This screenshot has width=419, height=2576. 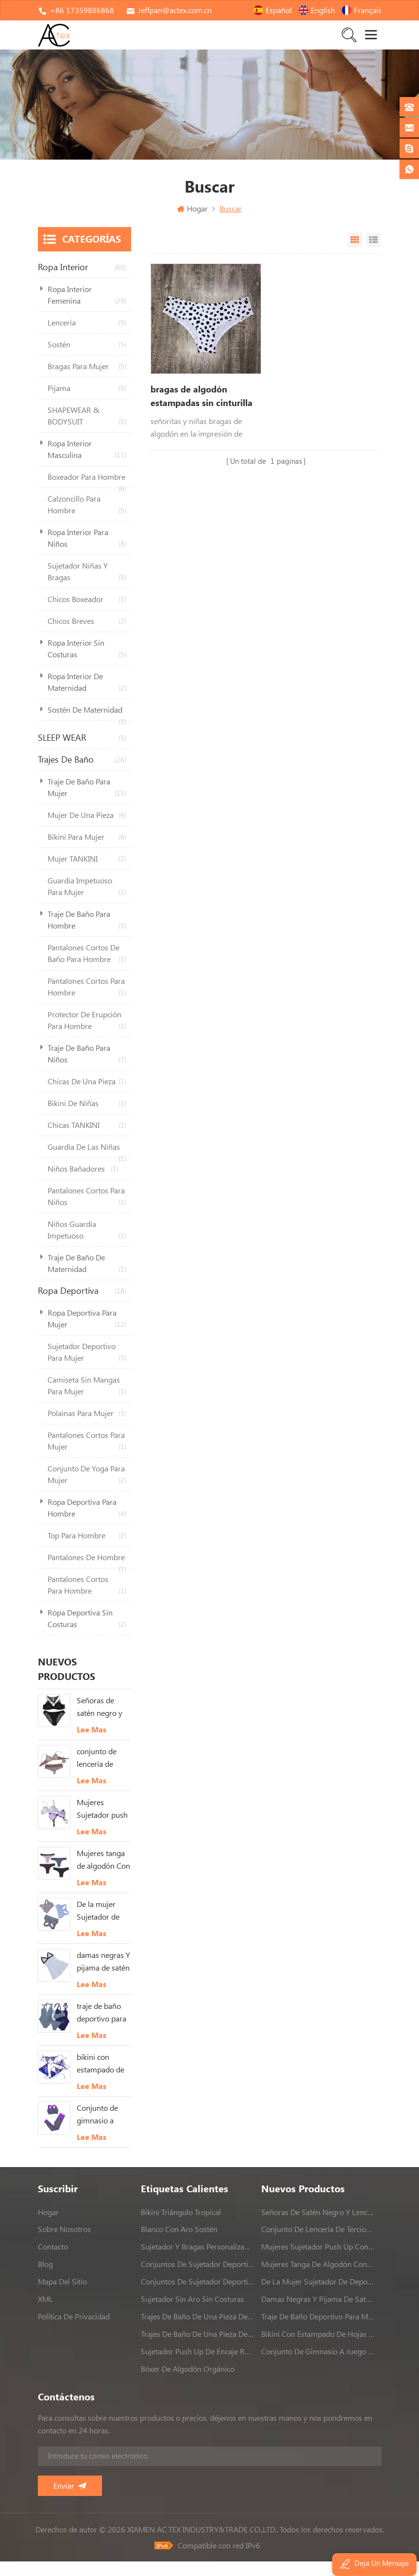 What do you see at coordinates (53, 2249) in the screenshot?
I see `contacto` at bounding box center [53, 2249].